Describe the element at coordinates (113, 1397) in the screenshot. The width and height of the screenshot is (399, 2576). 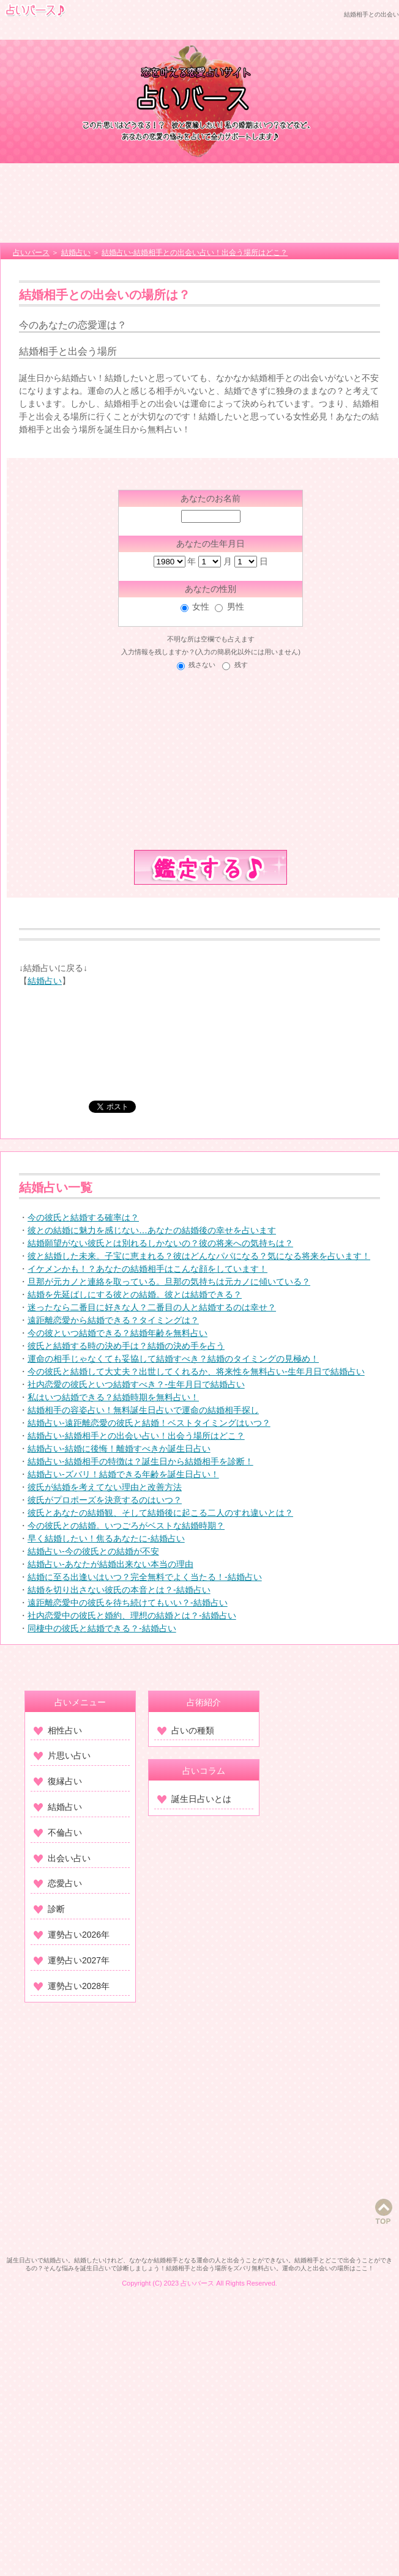
I see `私はいつ結婚できる？結婚時期を無料占い！` at that location.